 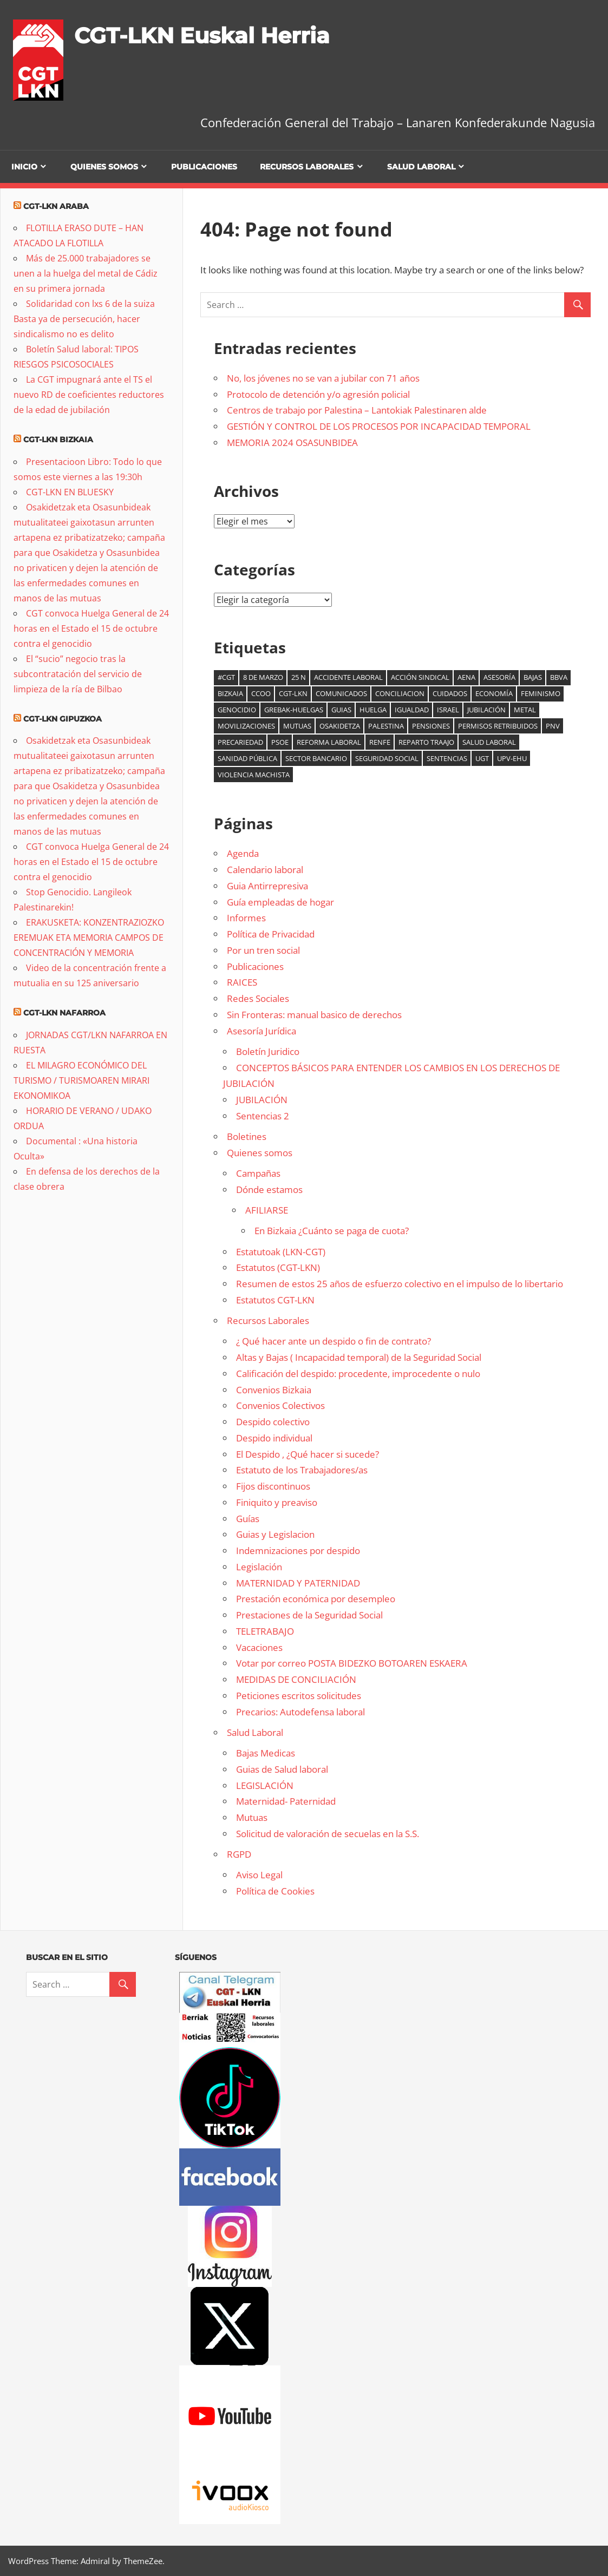 I want to click on Sentencias [Sentencias (7 elementos)], so click(x=447, y=758).